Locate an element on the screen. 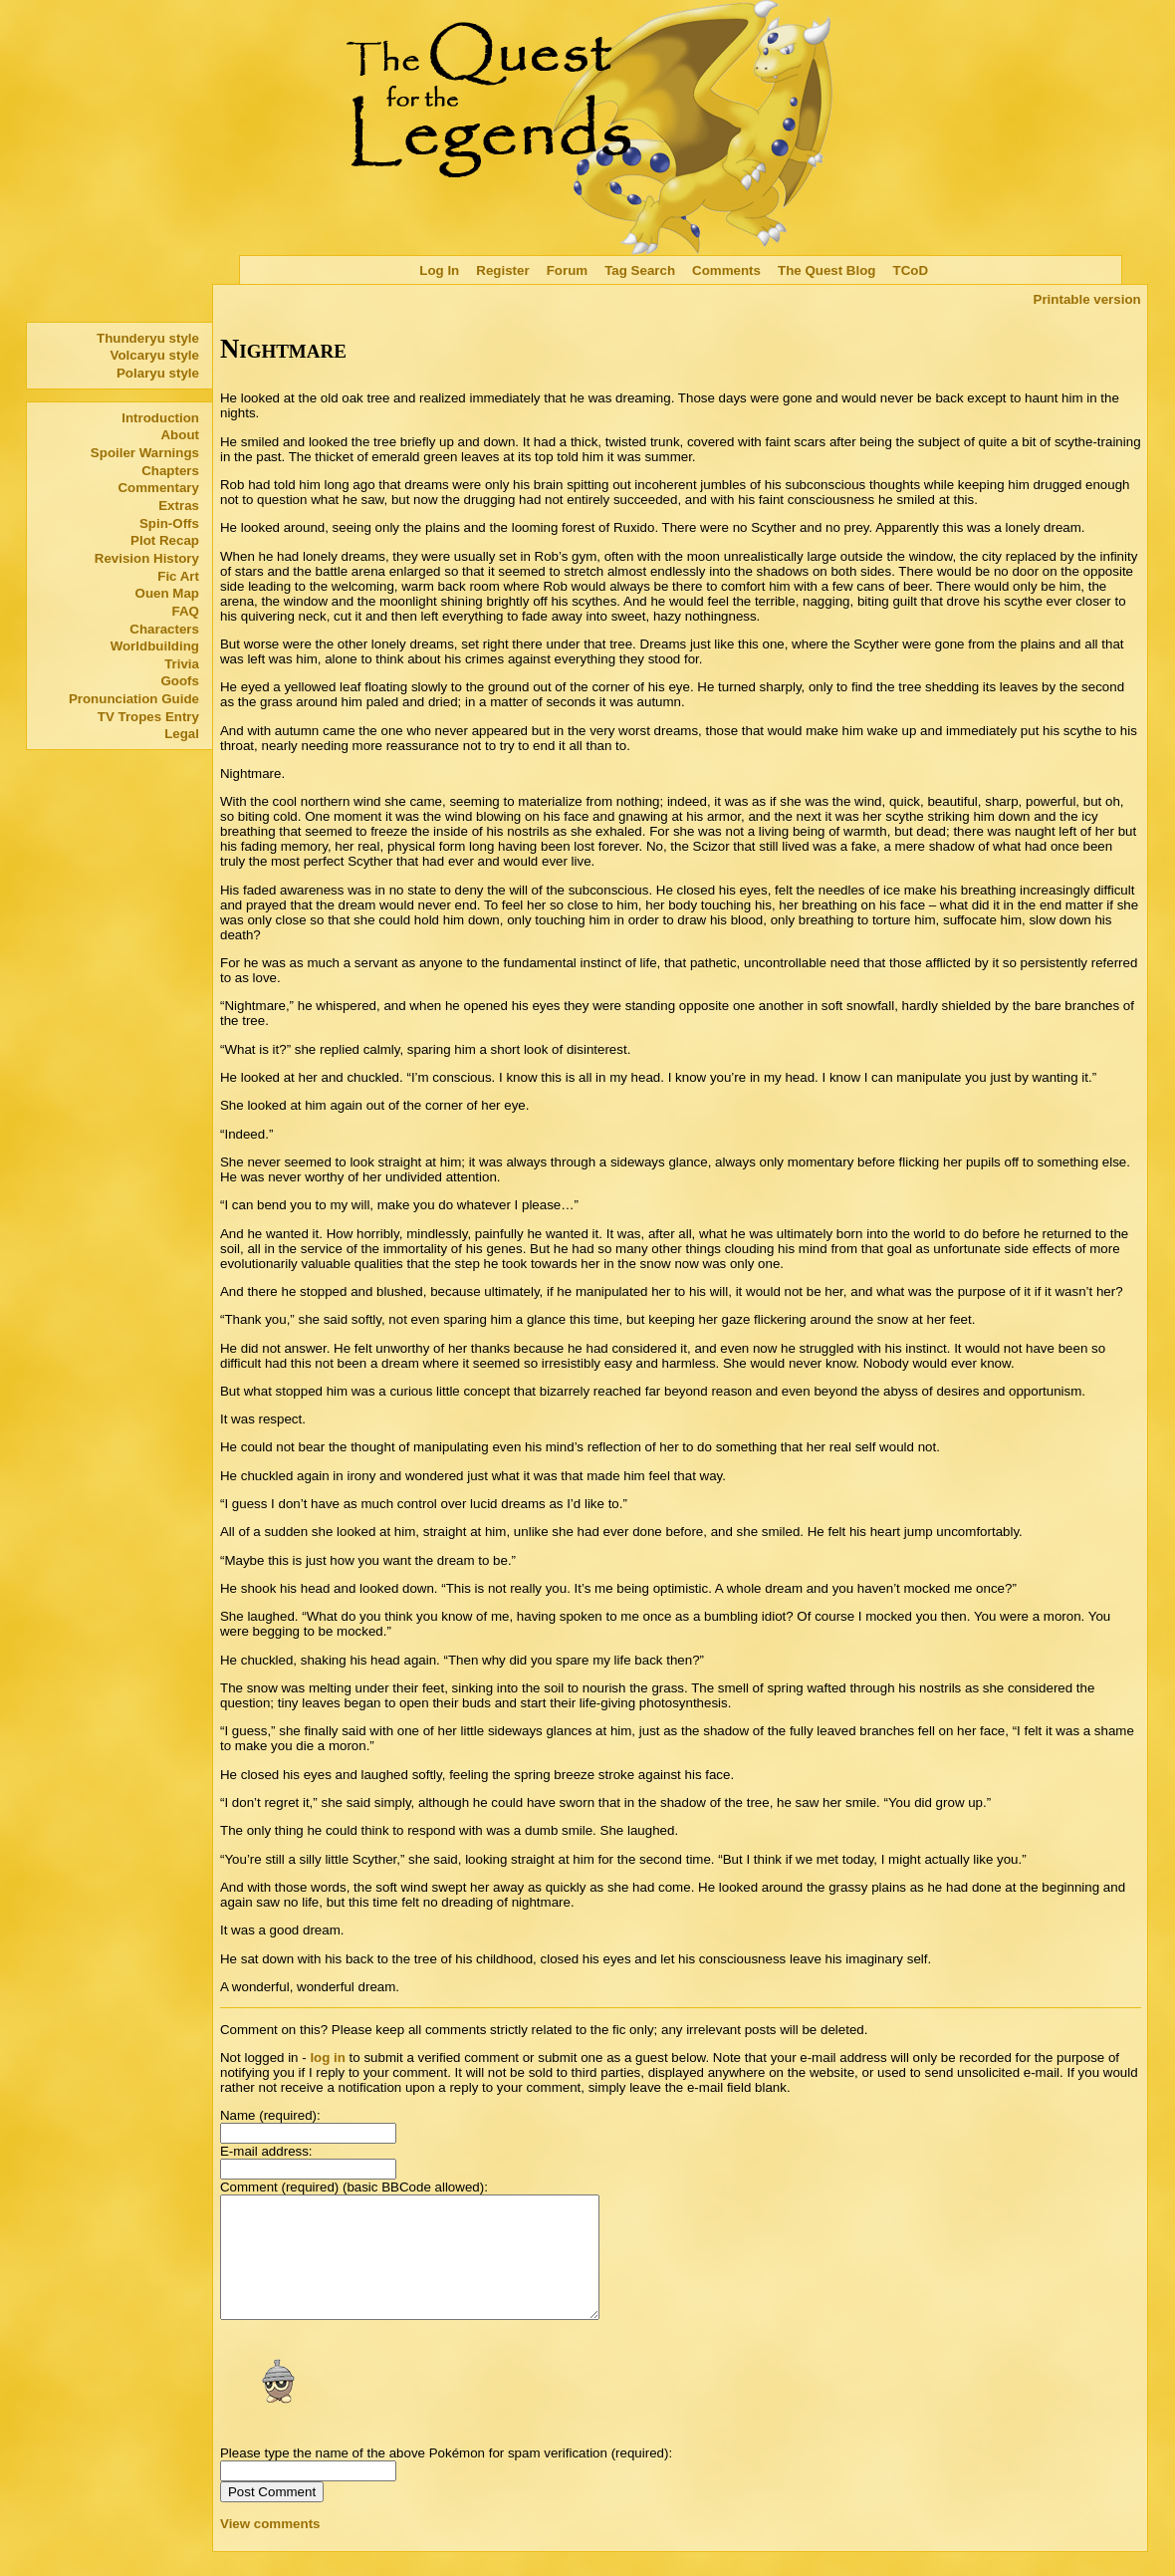 Image resolution: width=1175 pixels, height=2576 pixels. log in is located at coordinates (328, 2057).